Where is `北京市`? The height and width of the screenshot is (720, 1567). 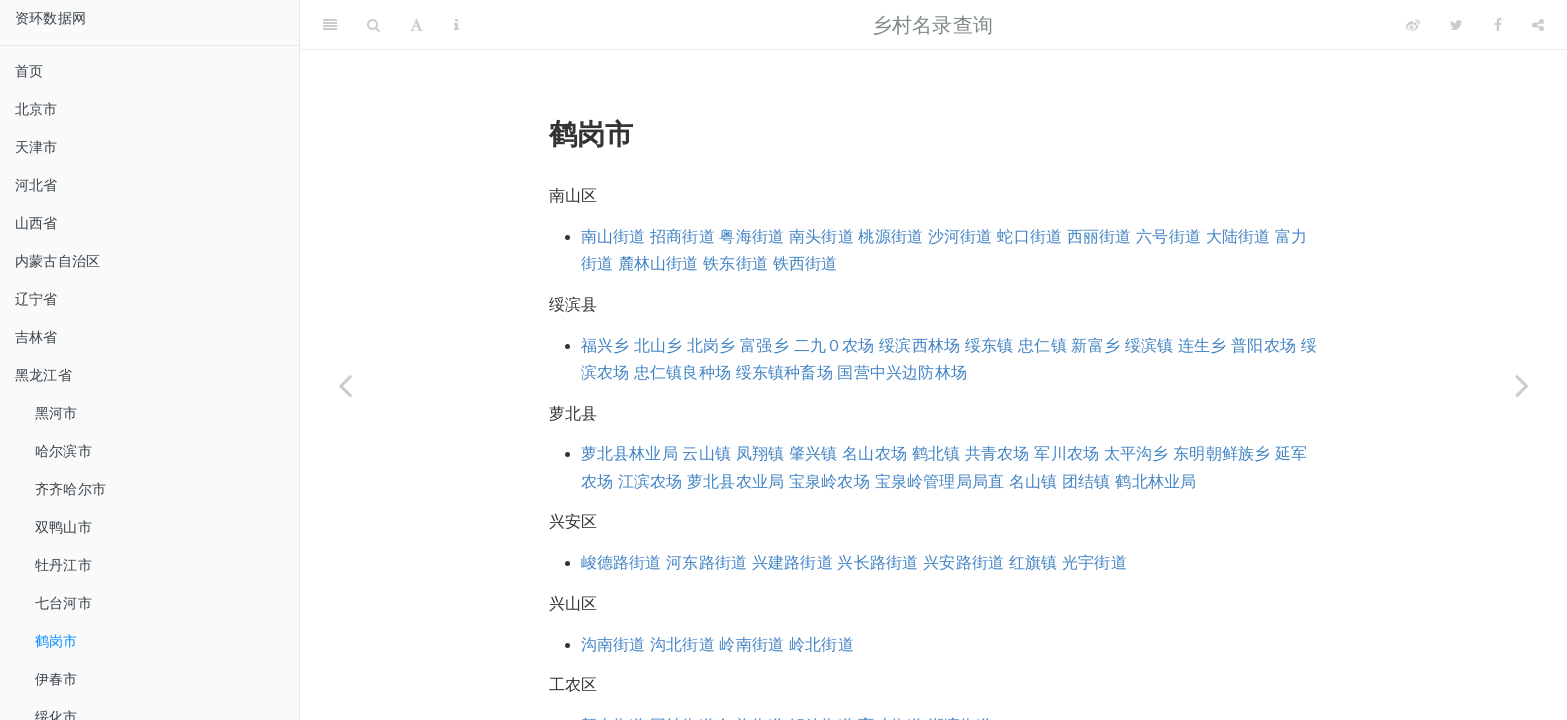
北京市 is located at coordinates (36, 109).